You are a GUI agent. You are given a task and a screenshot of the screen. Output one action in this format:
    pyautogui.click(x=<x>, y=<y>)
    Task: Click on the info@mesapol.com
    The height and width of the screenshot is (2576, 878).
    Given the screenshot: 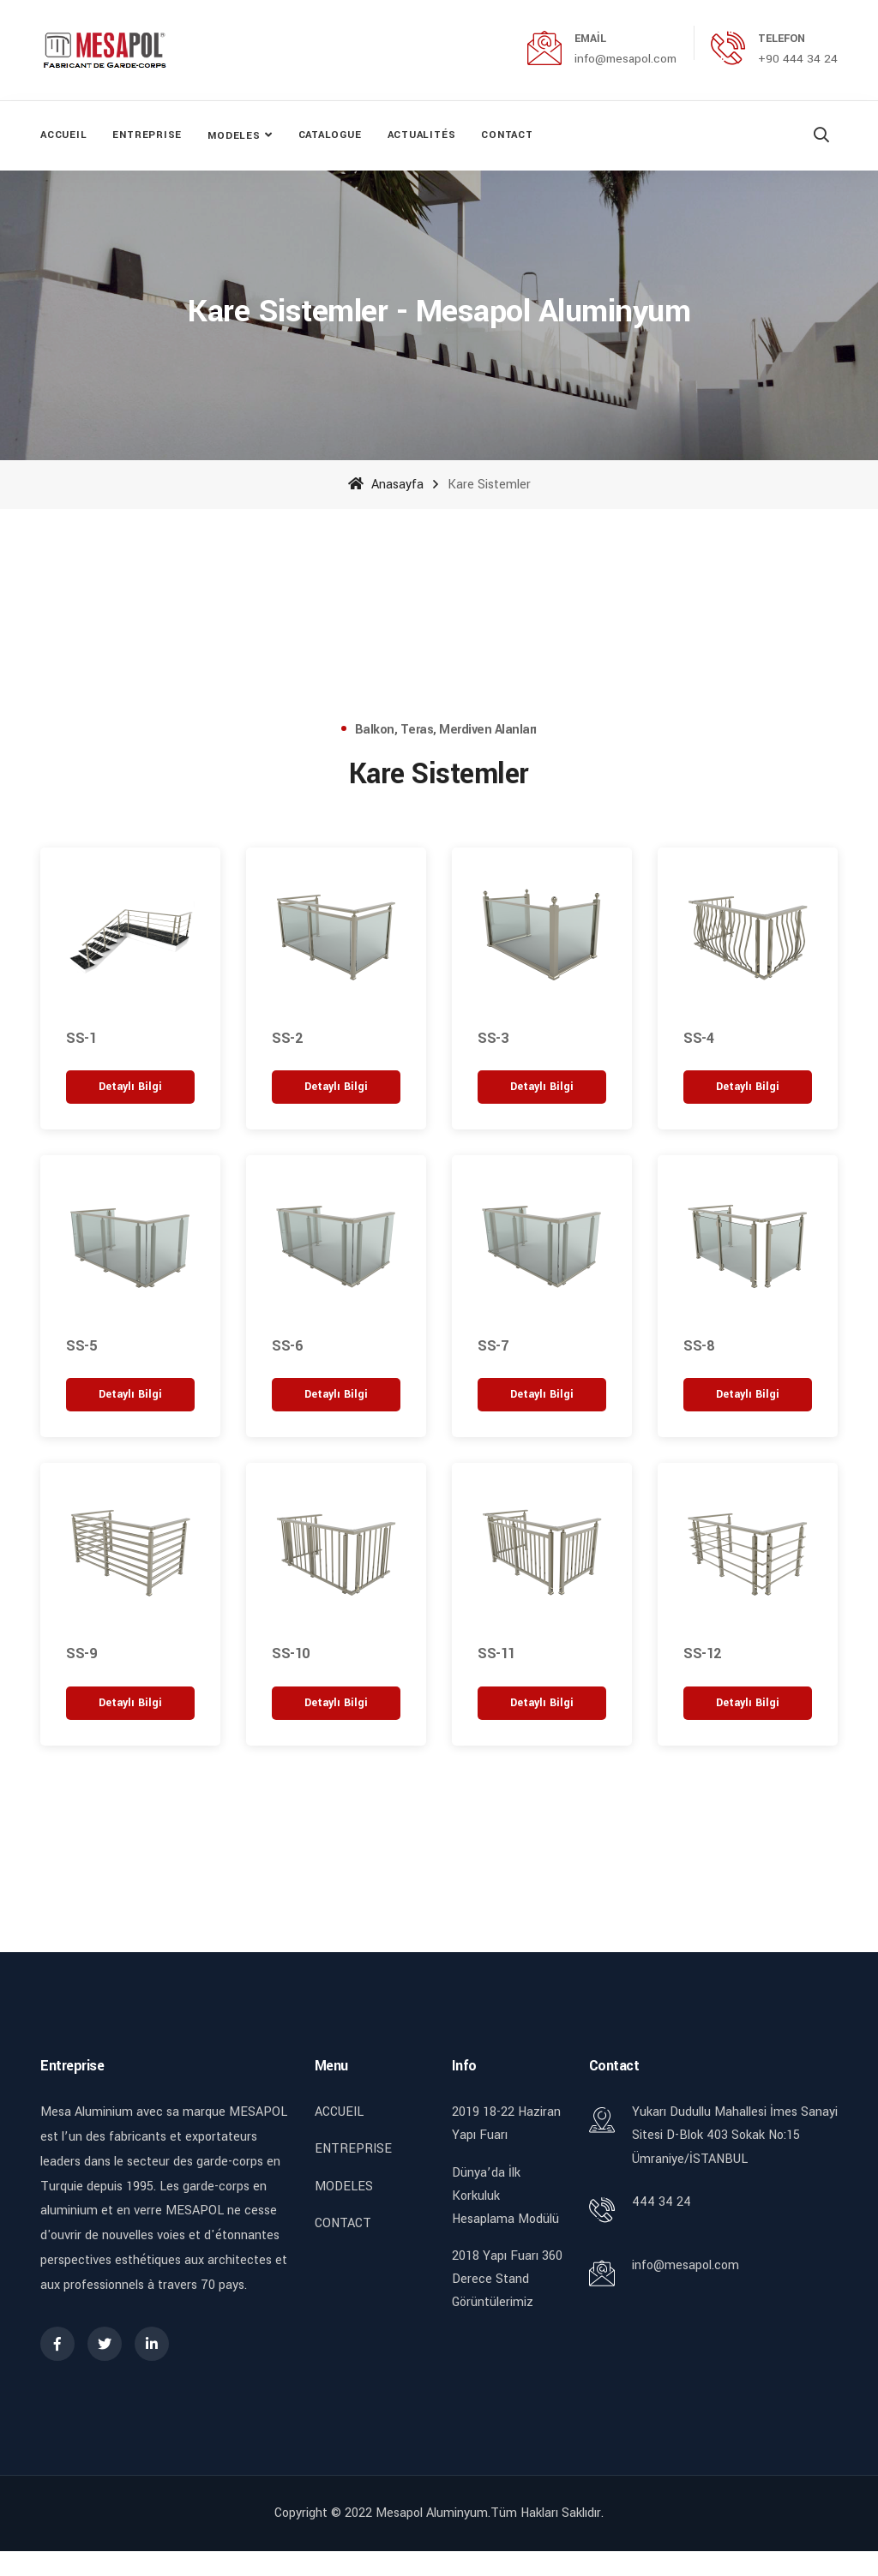 What is the action you would take?
    pyautogui.click(x=625, y=59)
    